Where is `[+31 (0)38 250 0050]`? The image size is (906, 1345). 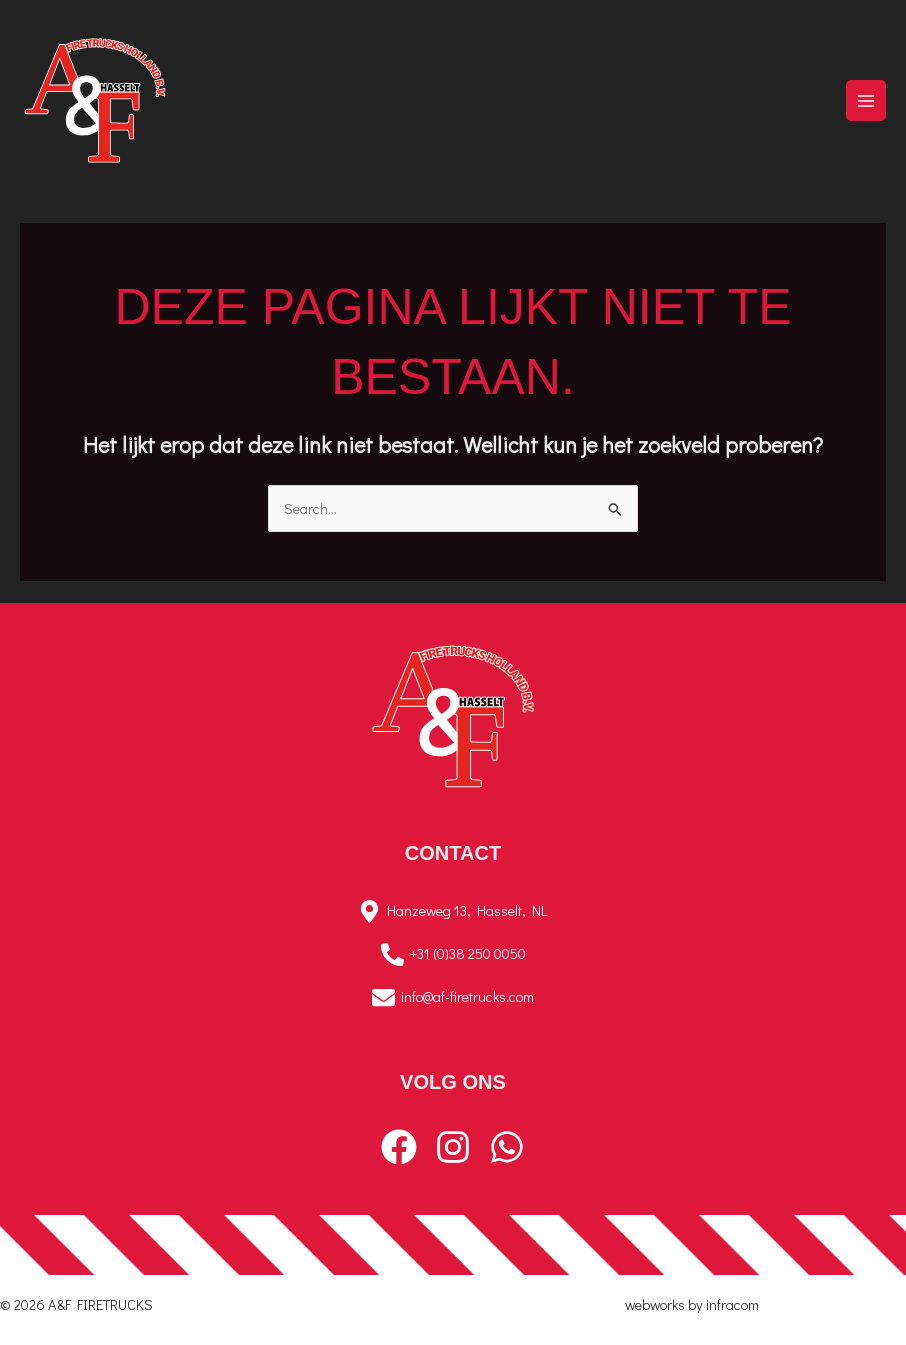
[+31 (0)38 250 0050] is located at coordinates (453, 954).